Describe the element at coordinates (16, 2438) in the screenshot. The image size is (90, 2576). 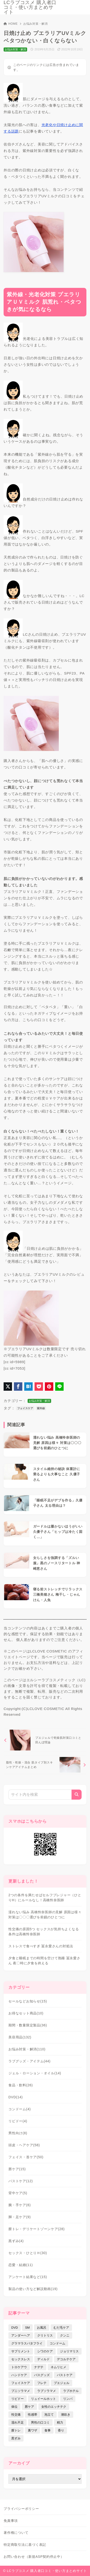
I see `黒ずみ [黒ずみ (28個の項目)]` at that location.